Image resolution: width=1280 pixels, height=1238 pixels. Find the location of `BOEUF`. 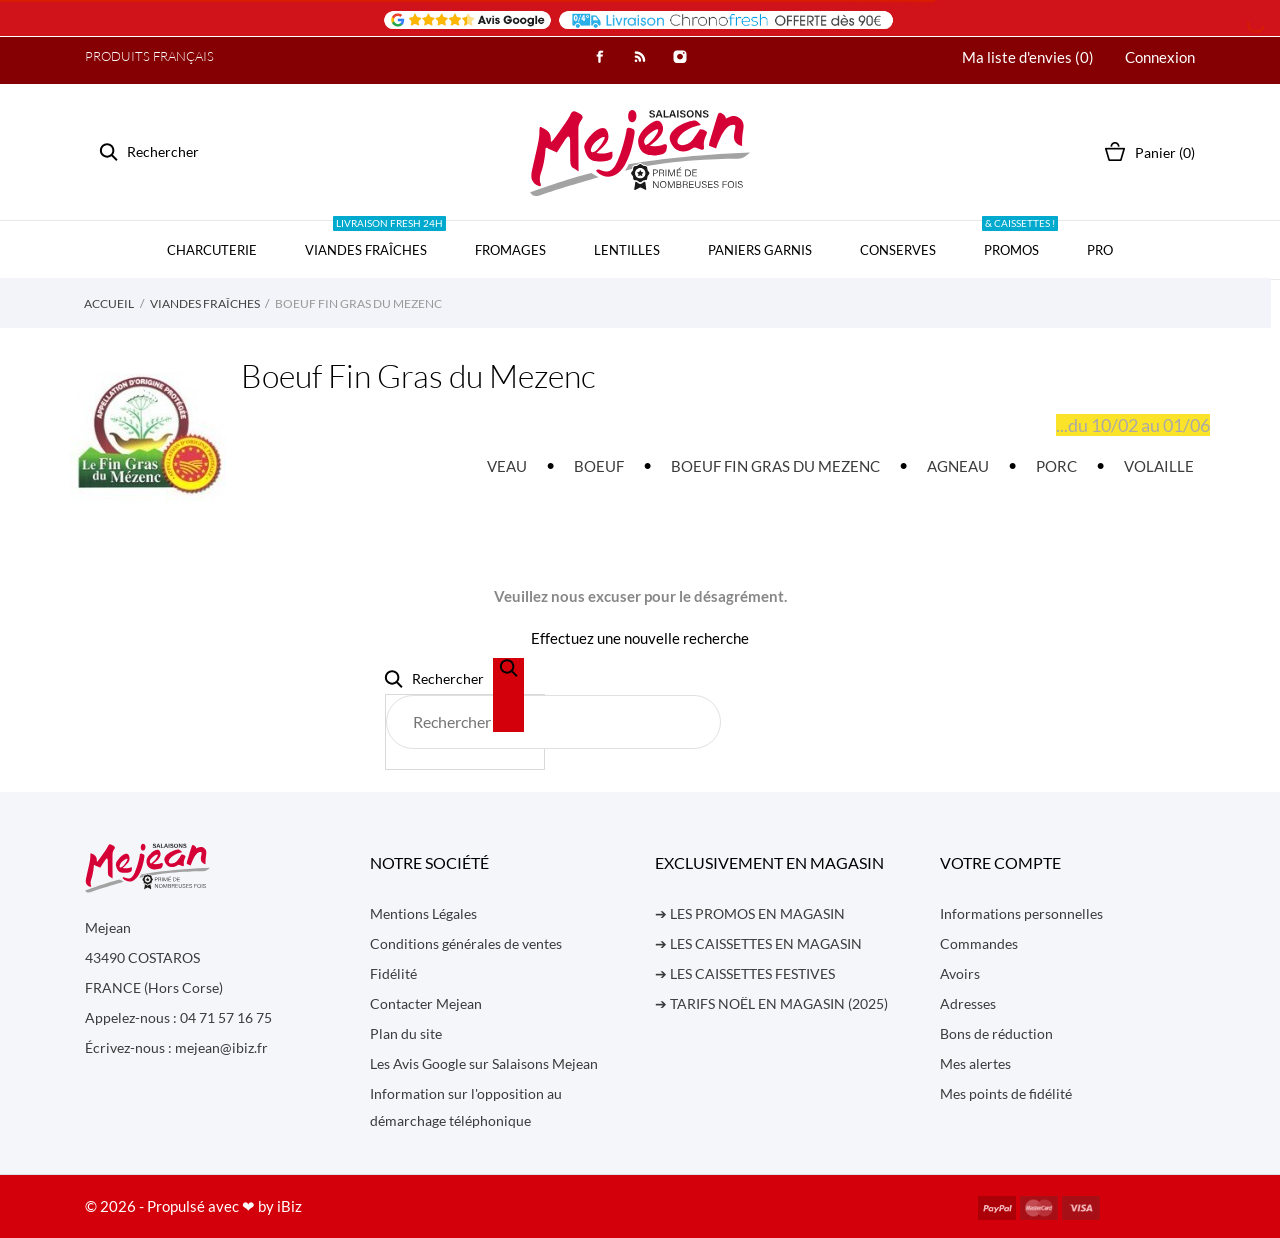

BOEUF is located at coordinates (599, 466).